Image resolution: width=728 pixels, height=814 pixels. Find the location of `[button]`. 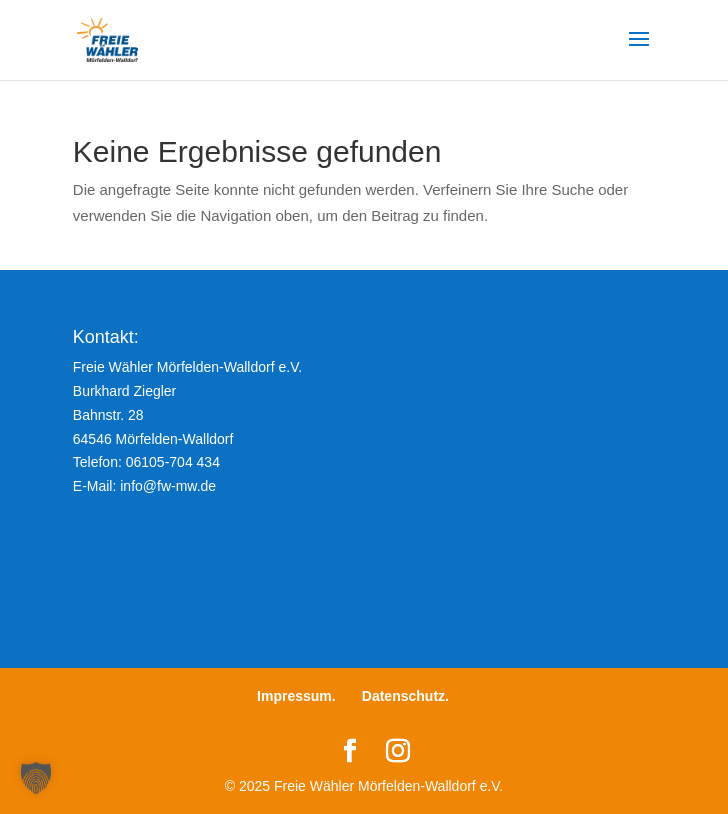

[button] is located at coordinates (36, 778).